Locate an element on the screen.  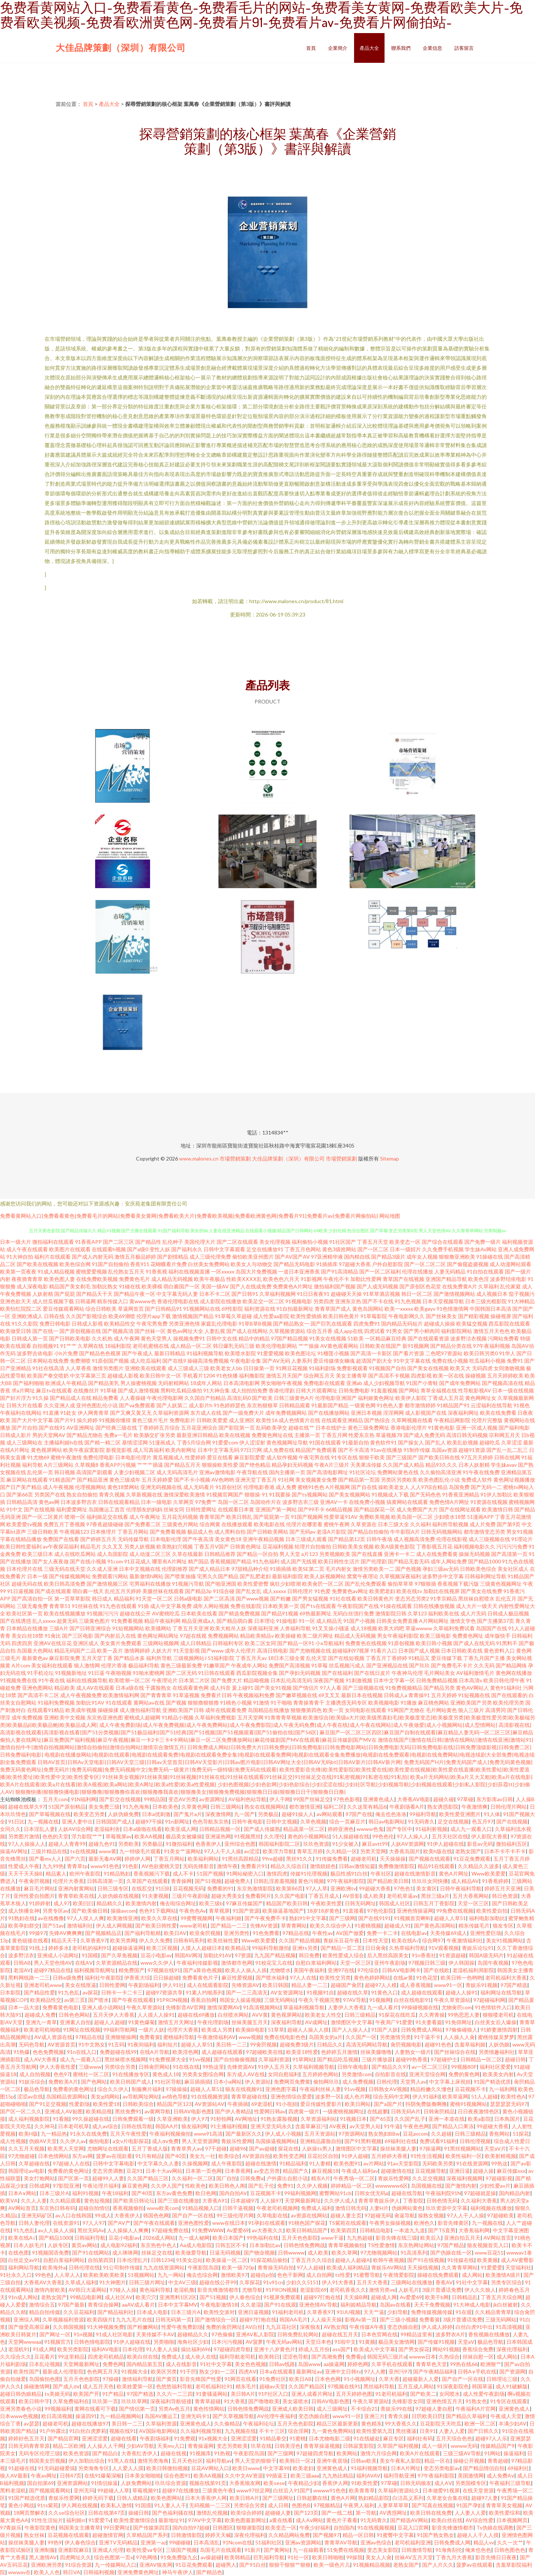
91福利免费视频 is located at coordinates (56, 1702).